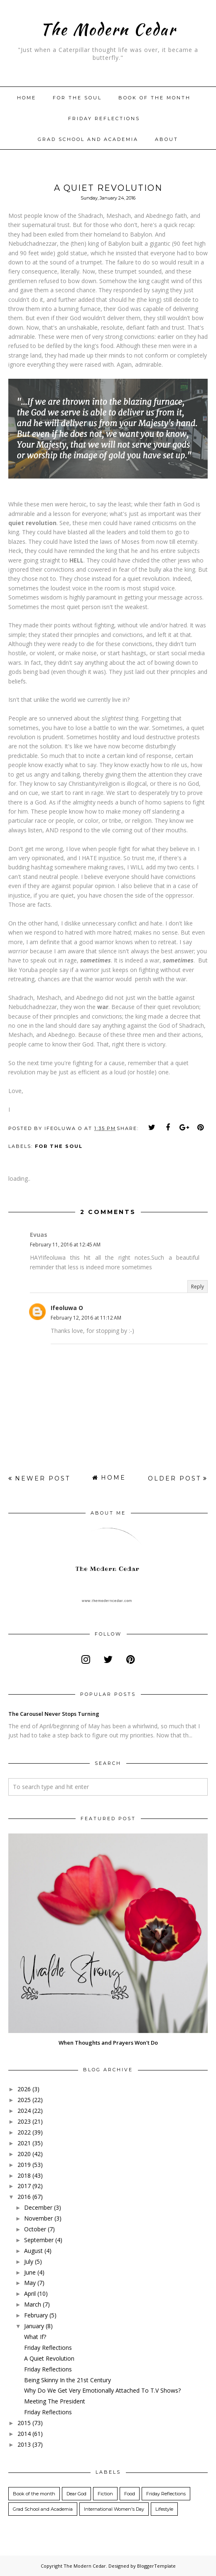  I want to click on Book of the month, so click(154, 98).